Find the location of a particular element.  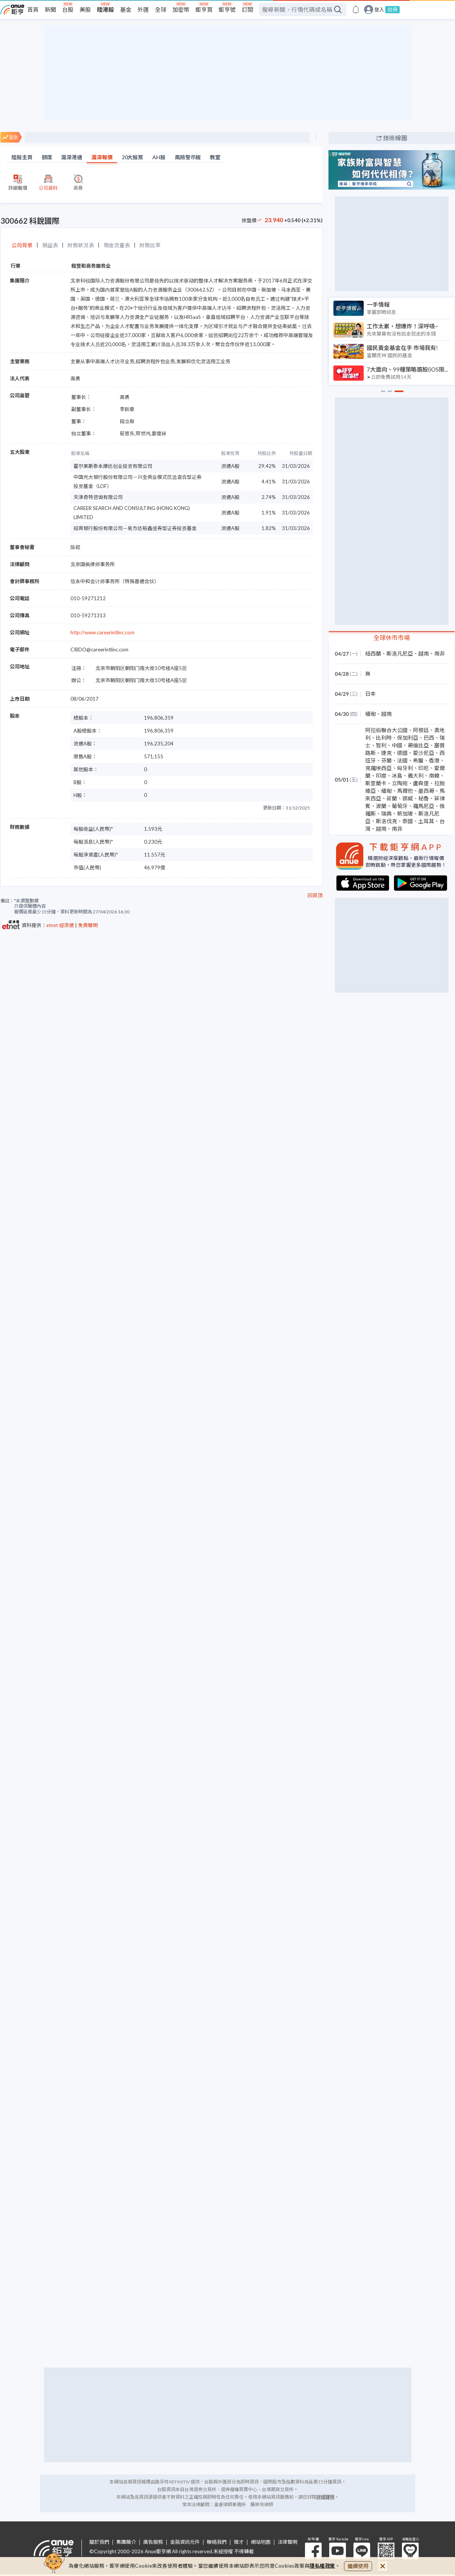

美股 is located at coordinates (85, 9).